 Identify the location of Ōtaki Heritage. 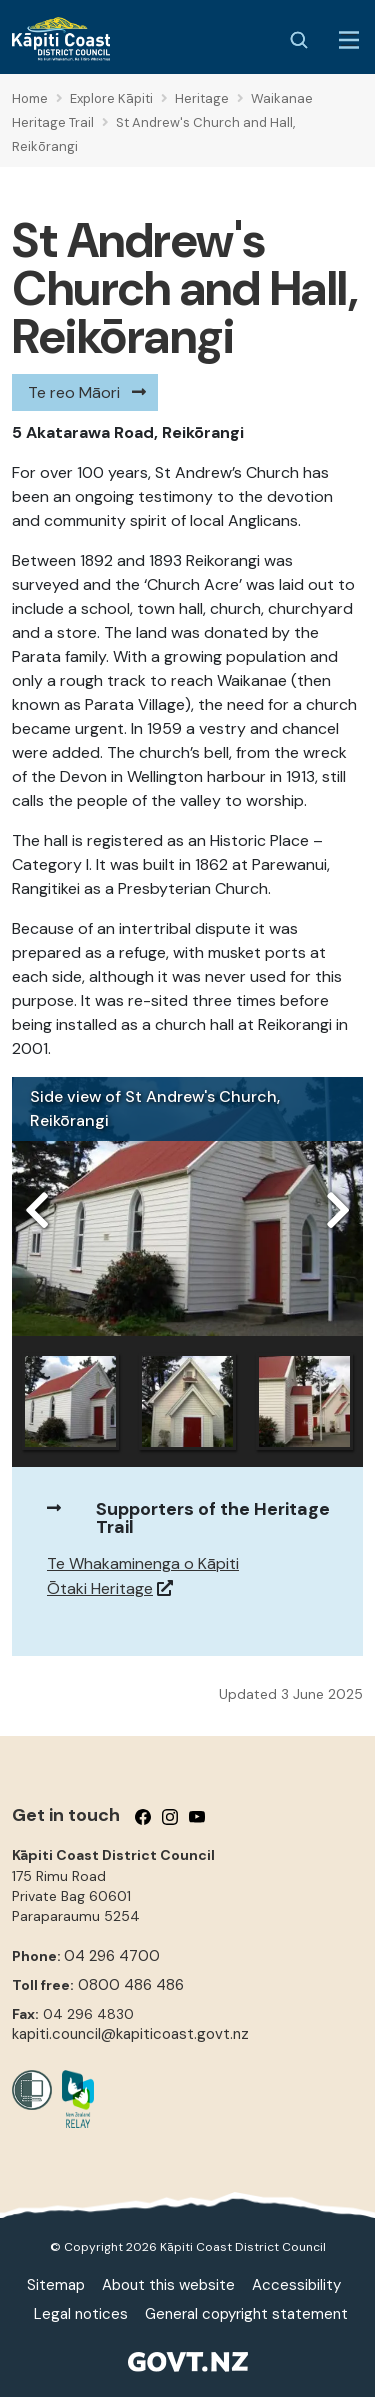
(100, 1588).